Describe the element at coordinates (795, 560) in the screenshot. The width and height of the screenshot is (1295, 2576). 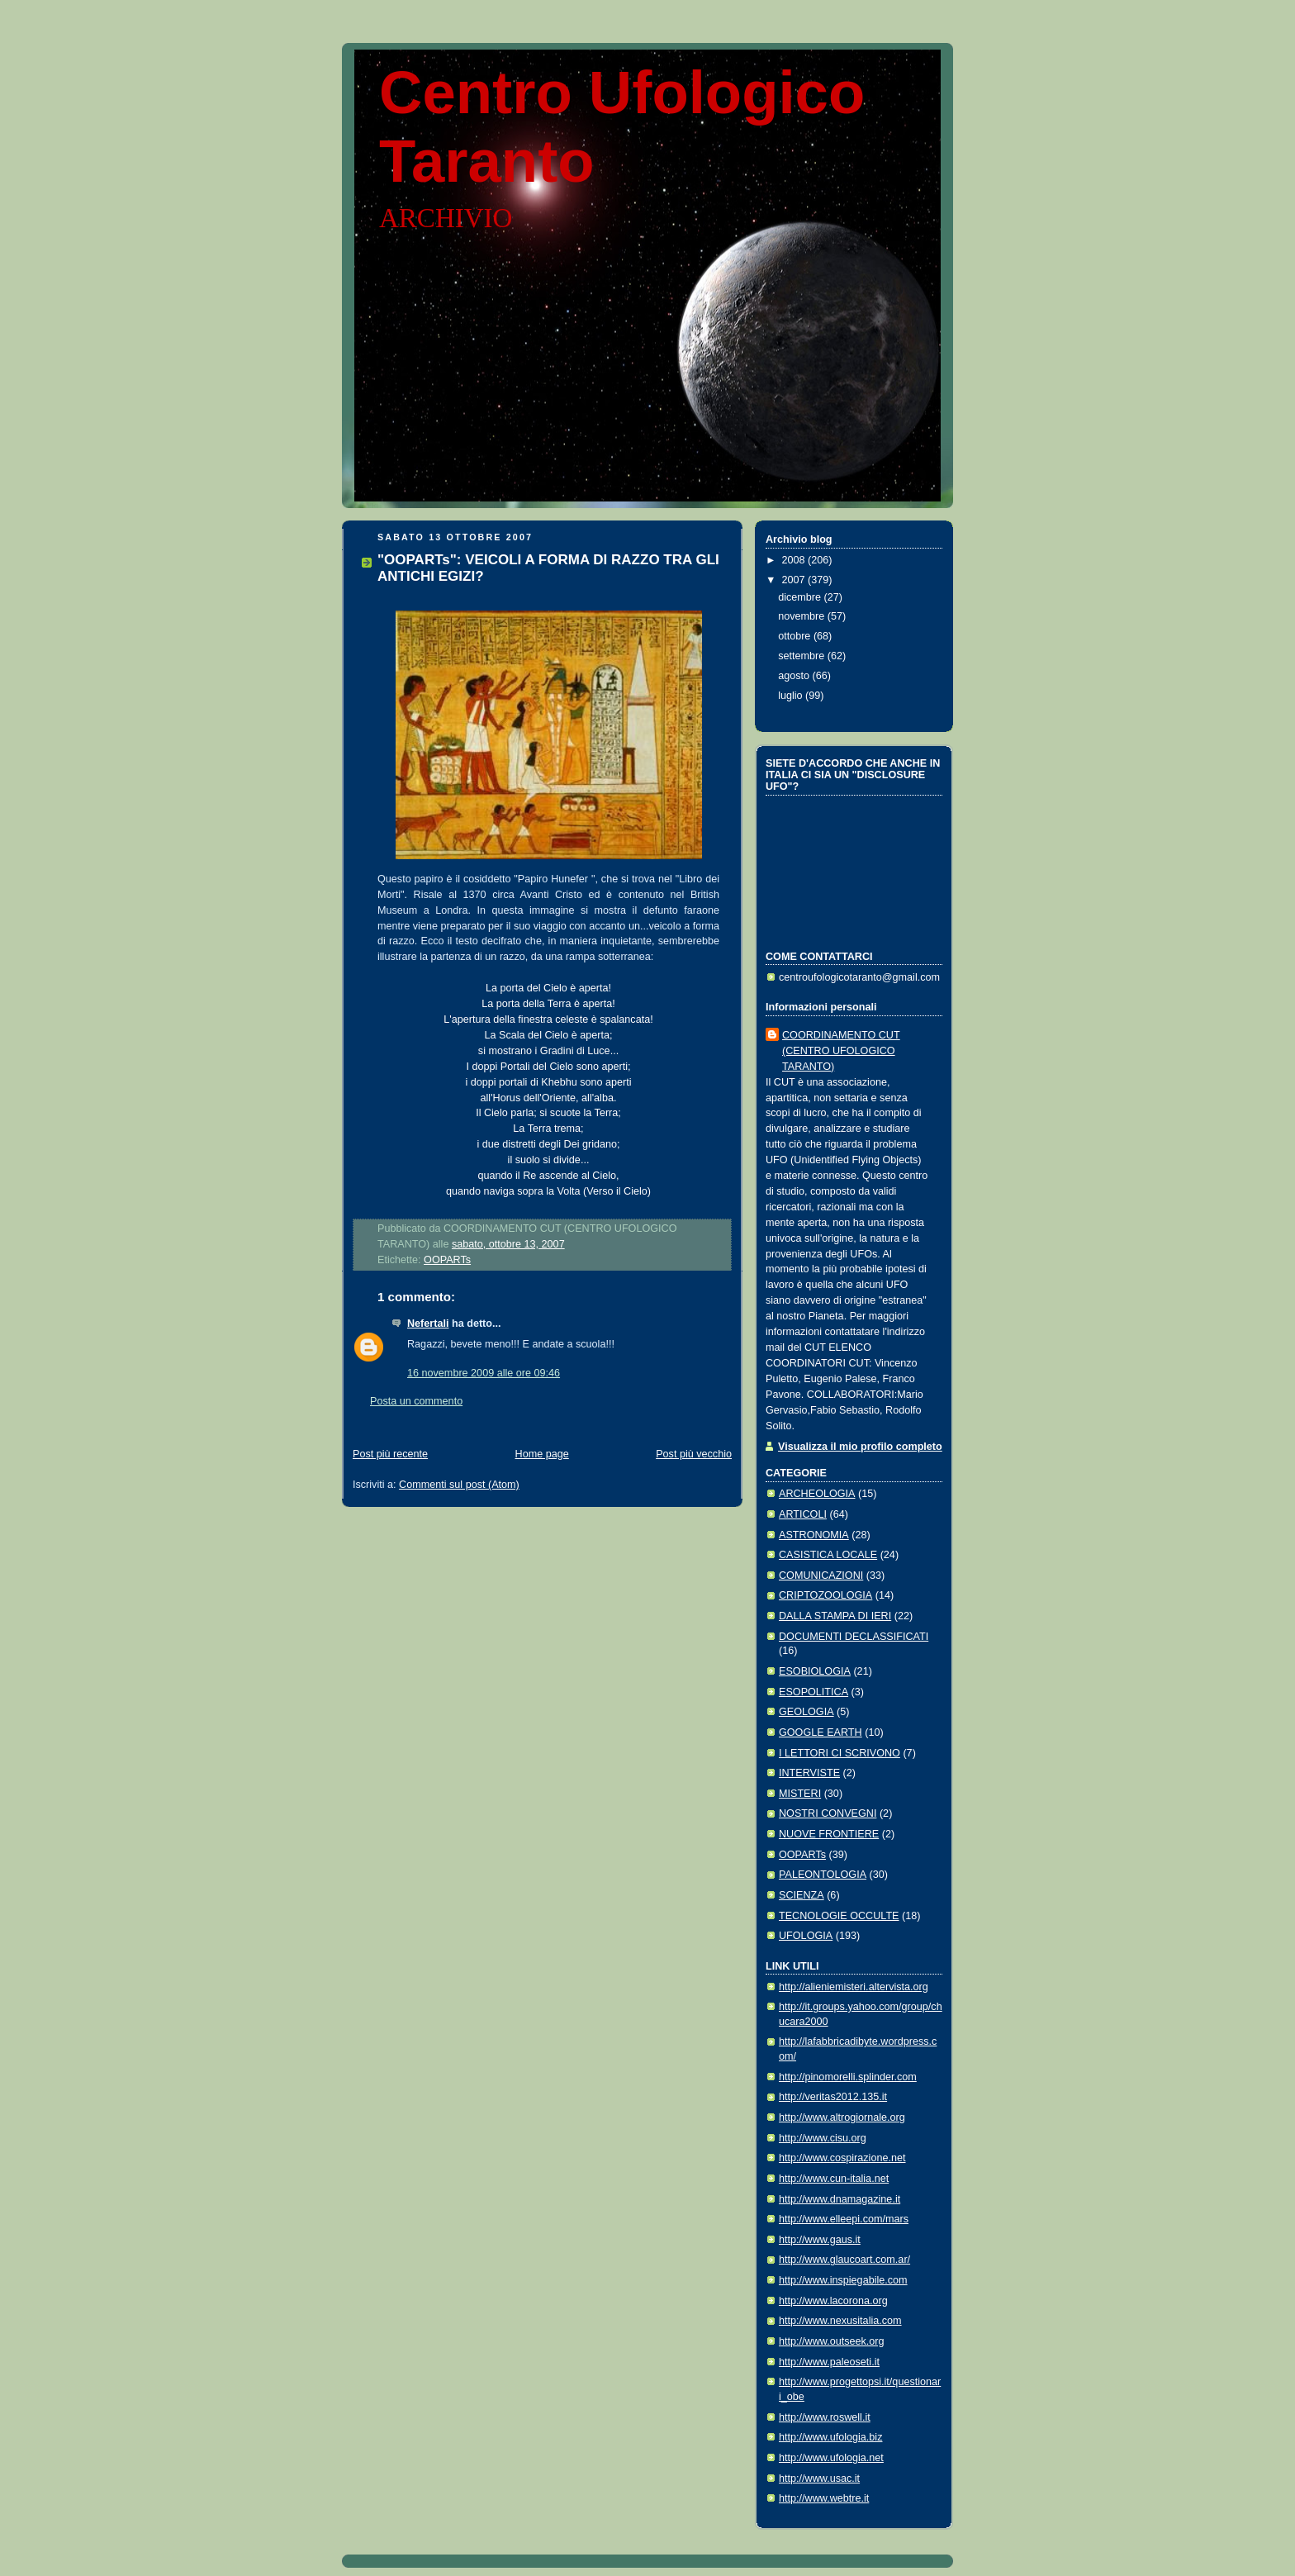
I see `2008` at that location.